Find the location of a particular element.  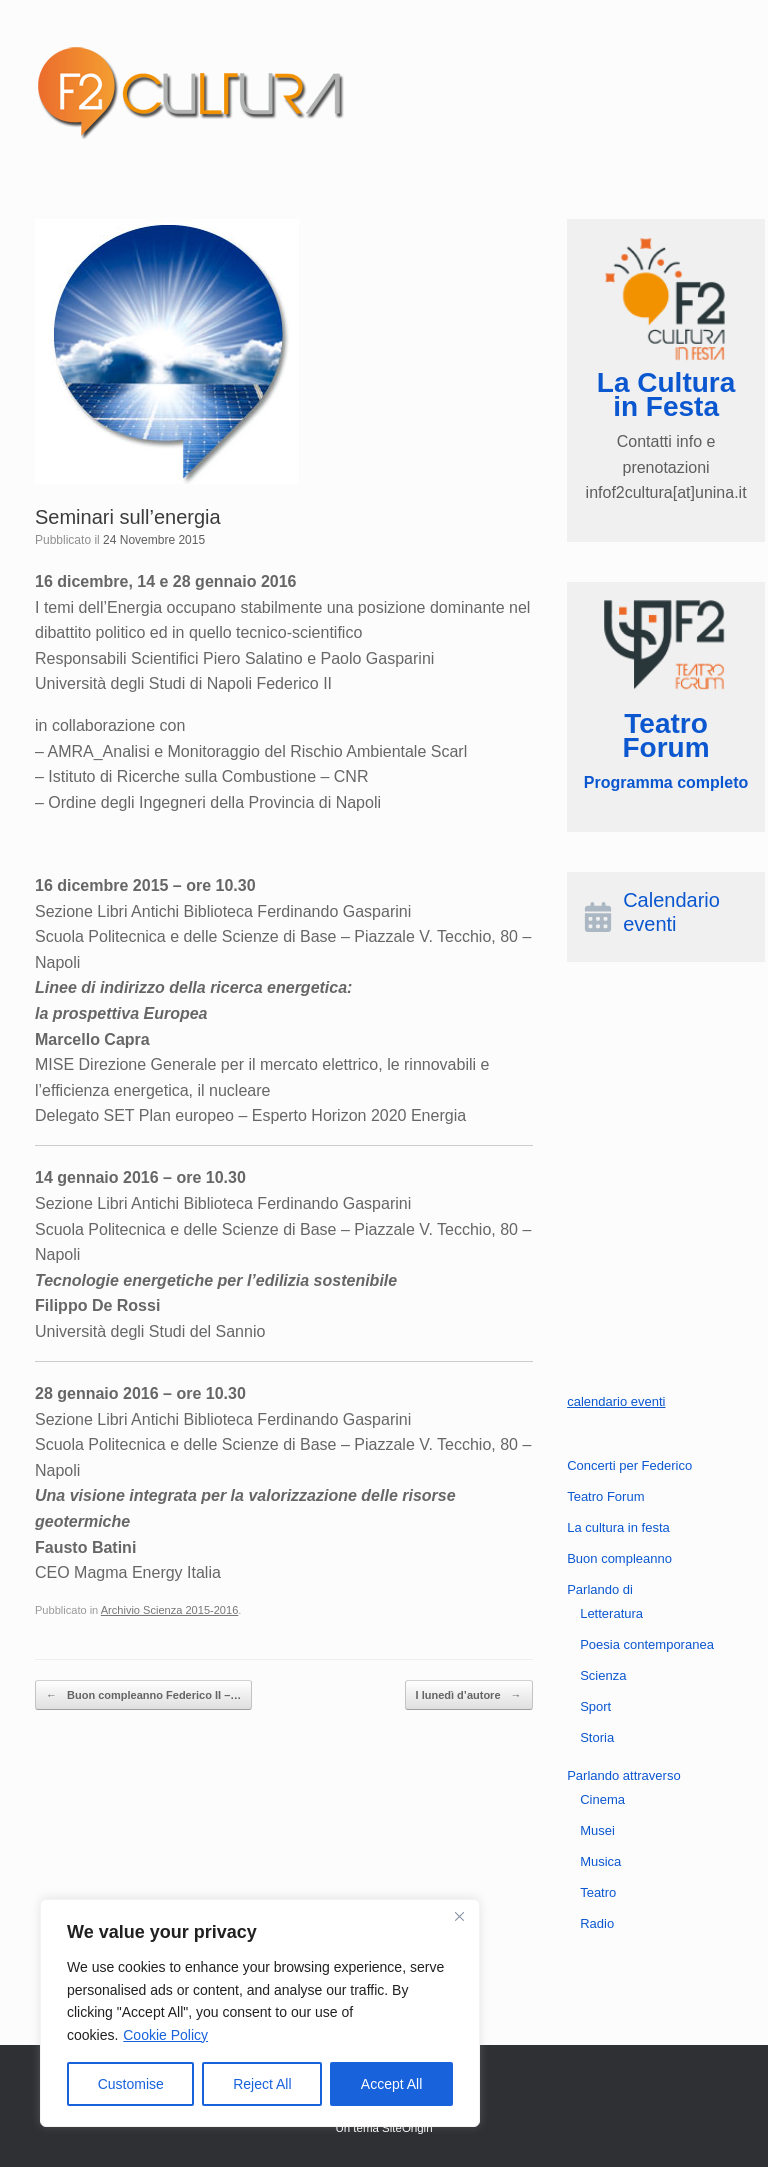

Musei is located at coordinates (597, 1830).